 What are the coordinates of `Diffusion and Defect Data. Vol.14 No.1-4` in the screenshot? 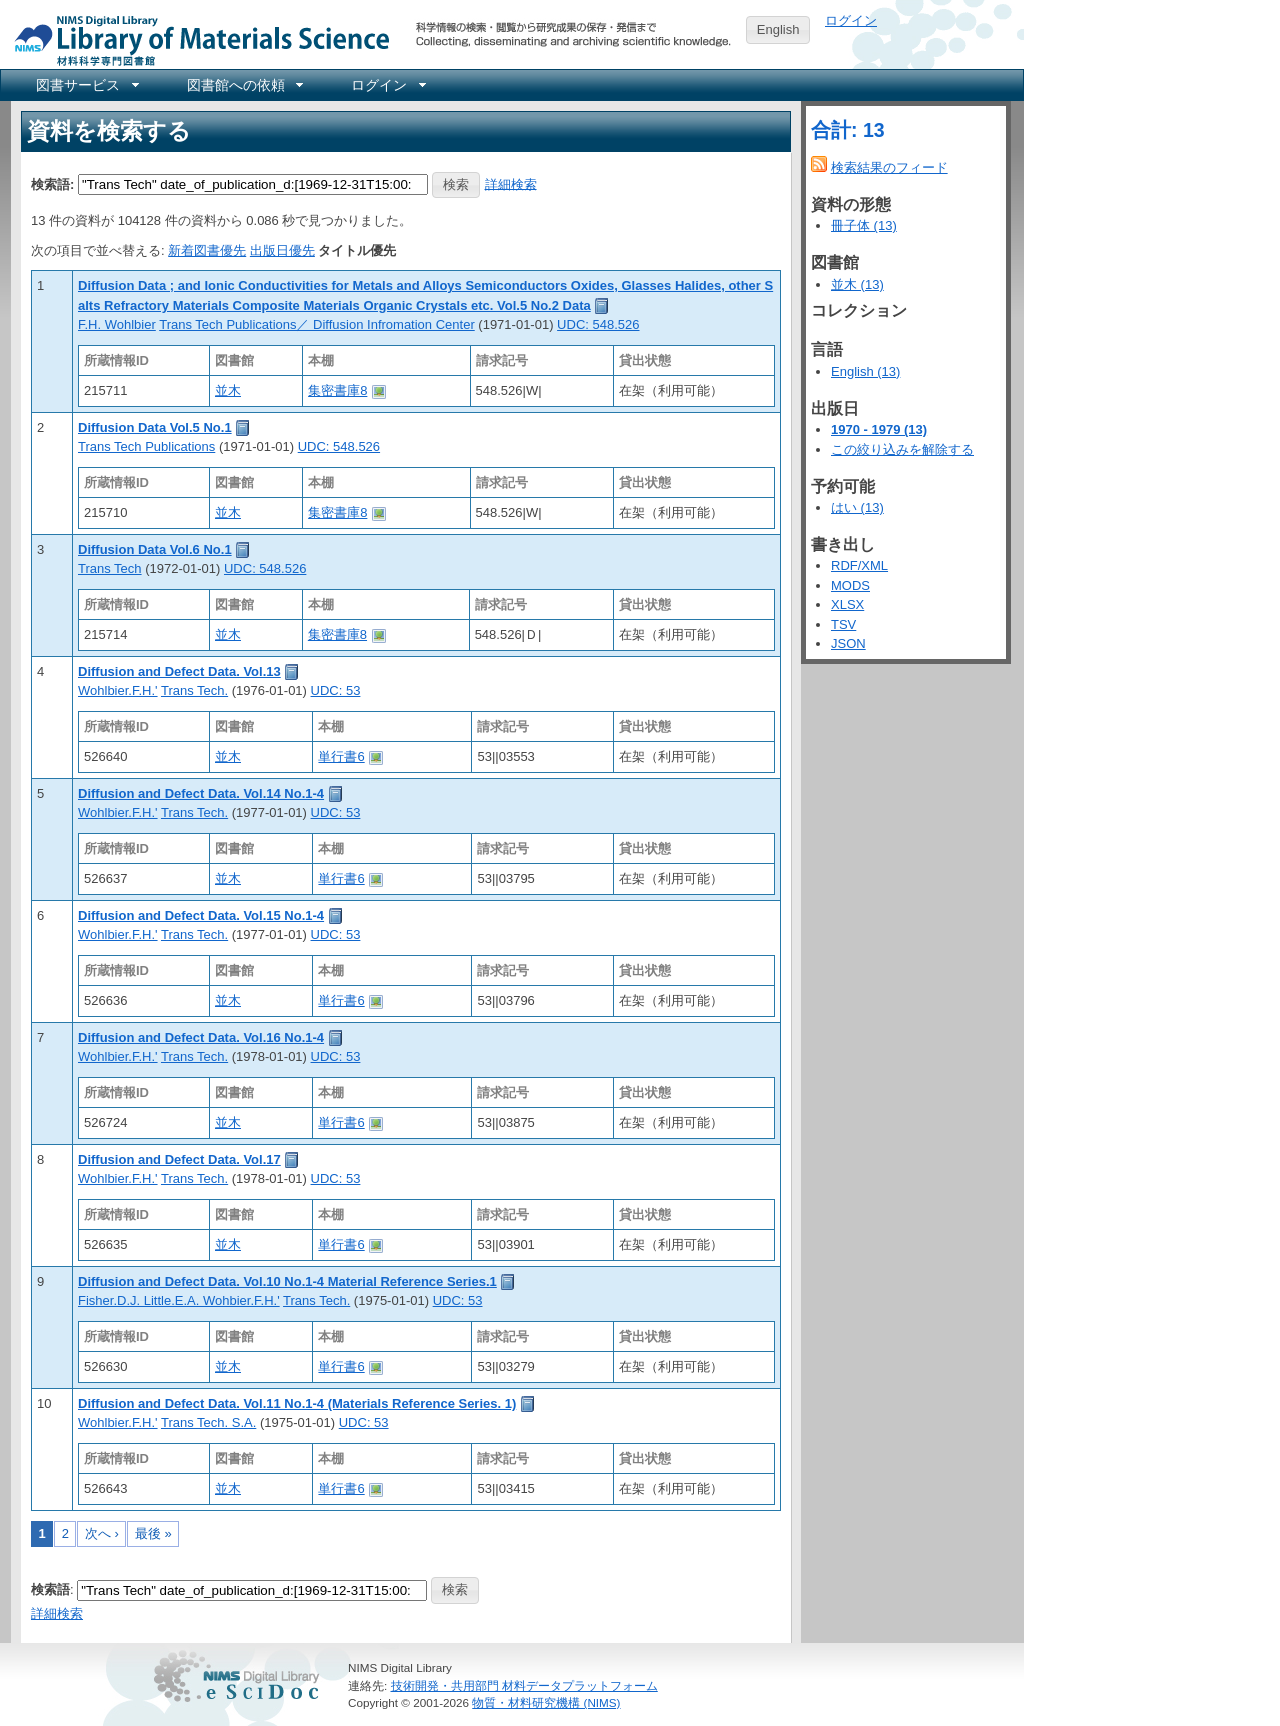 It's located at (201, 793).